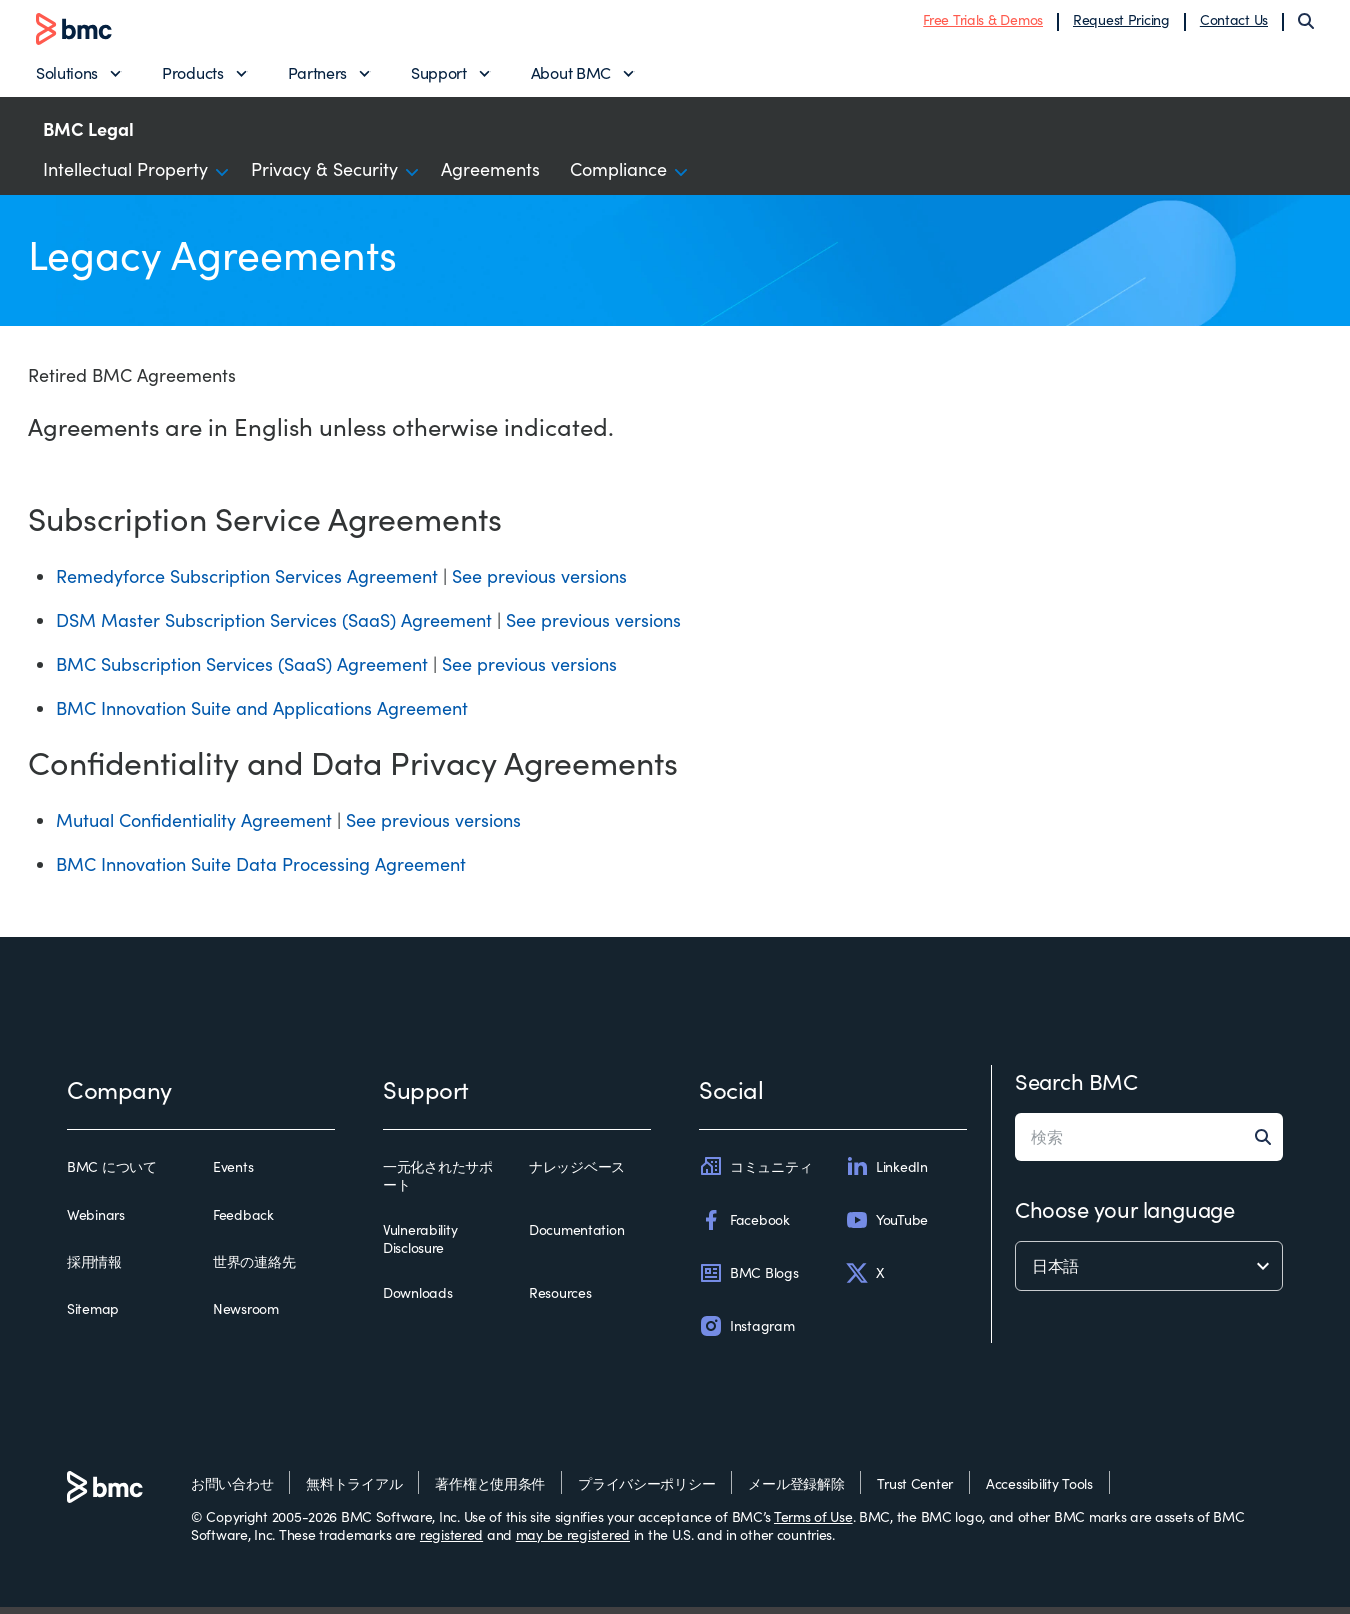 Image resolution: width=1350 pixels, height=1614 pixels. Describe the element at coordinates (254, 1269) in the screenshot. I see `世界の連絡先` at that location.